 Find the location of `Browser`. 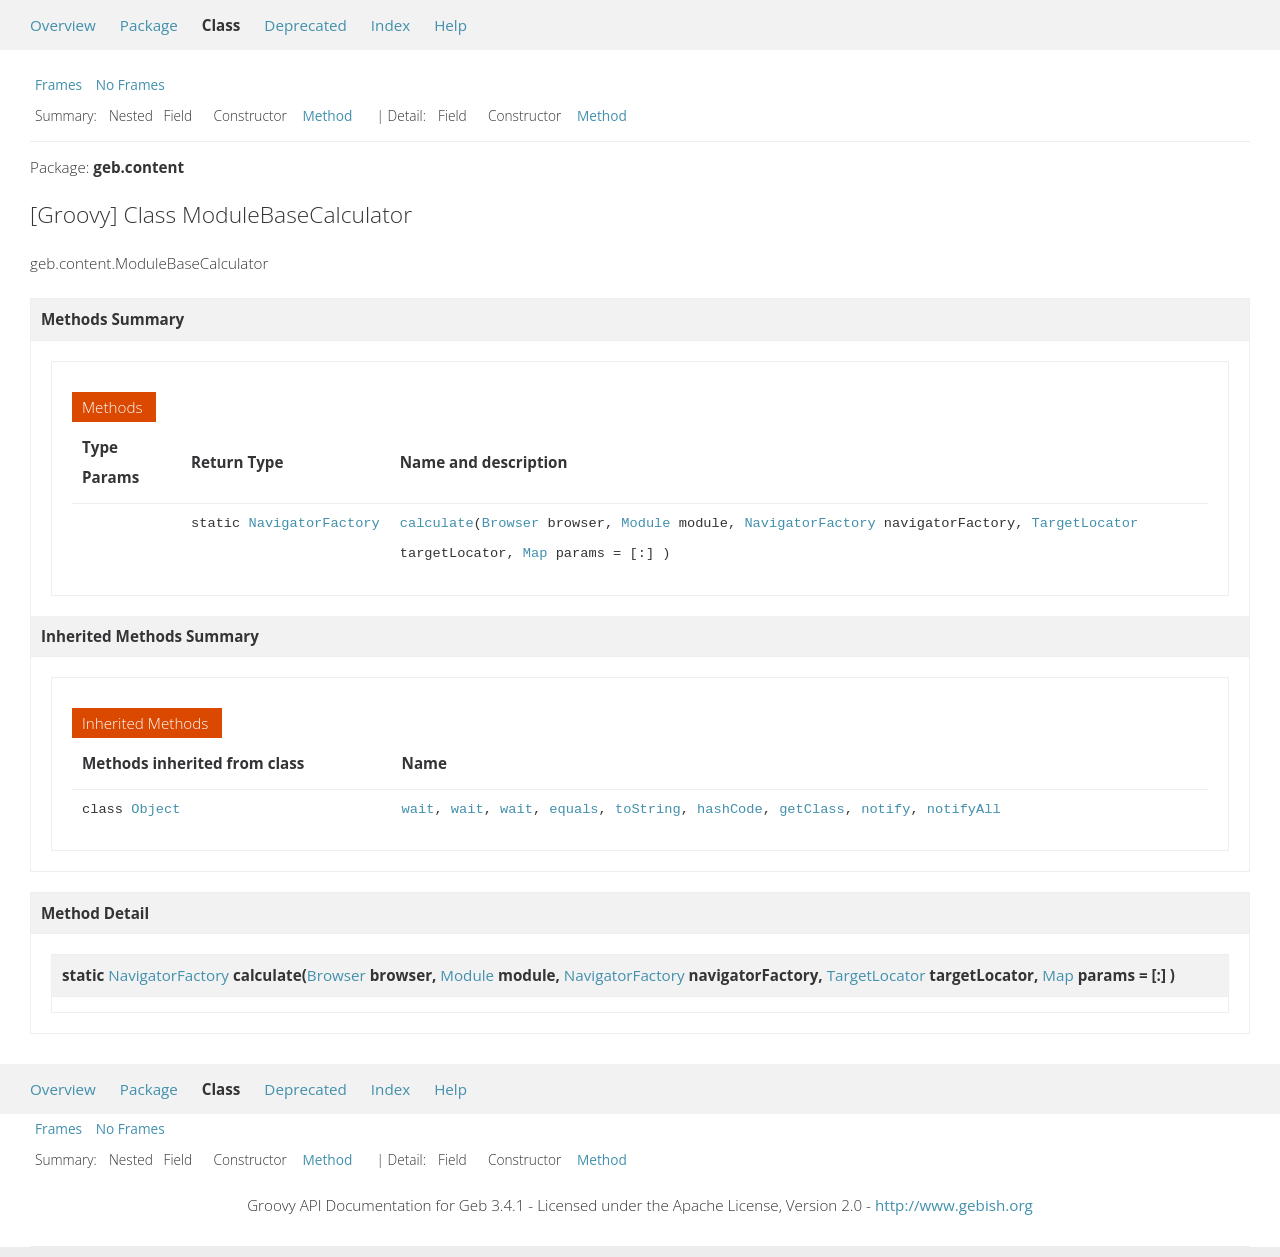

Browser is located at coordinates (510, 523).